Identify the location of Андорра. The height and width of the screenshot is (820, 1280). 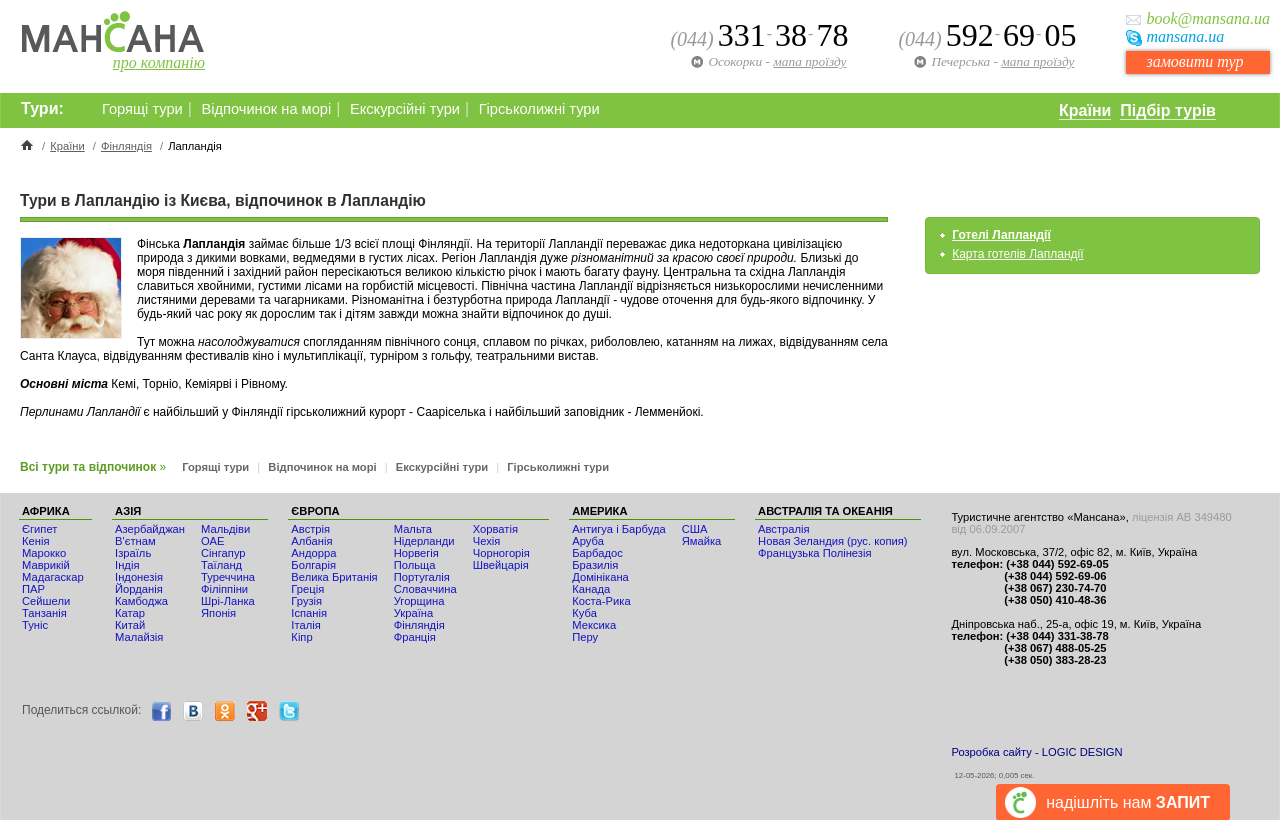
(313, 553).